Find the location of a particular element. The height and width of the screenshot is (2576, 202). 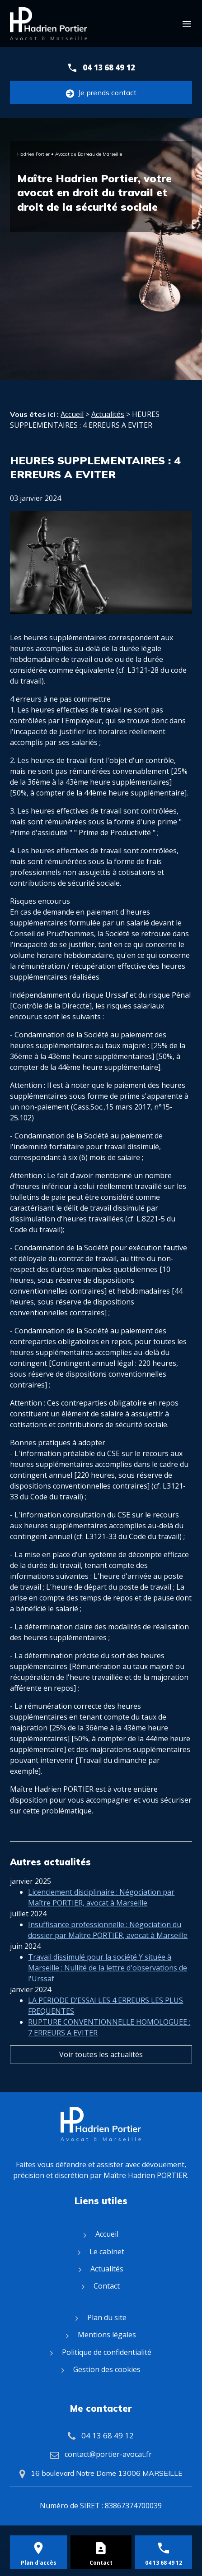

Je prends contact is located at coordinates (101, 93).